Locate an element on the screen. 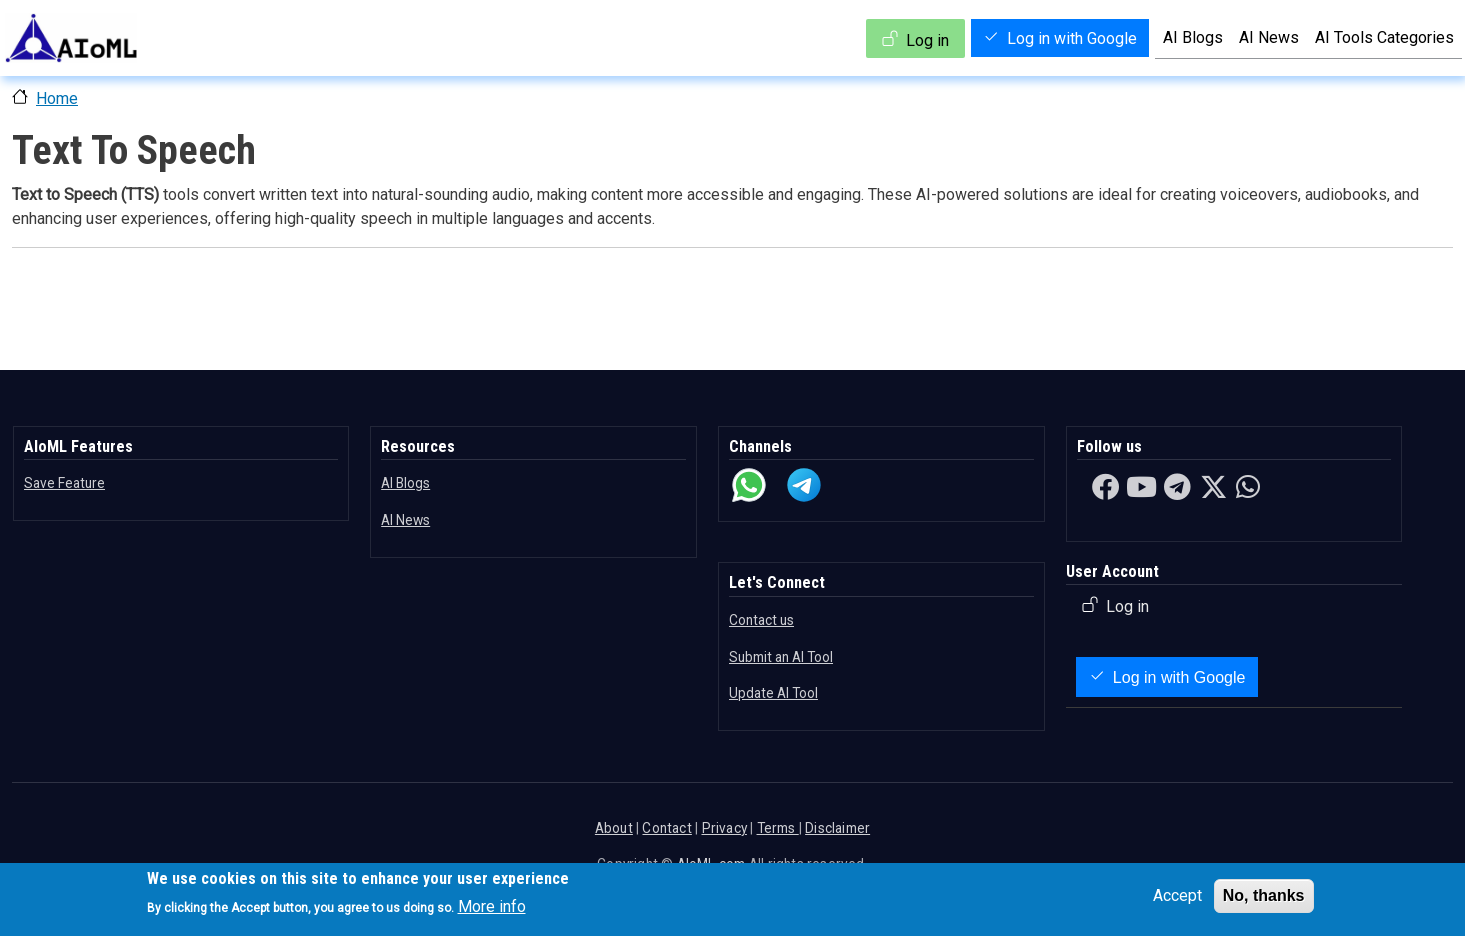 The width and height of the screenshot is (1465, 936). Contact us is located at coordinates (761, 620).